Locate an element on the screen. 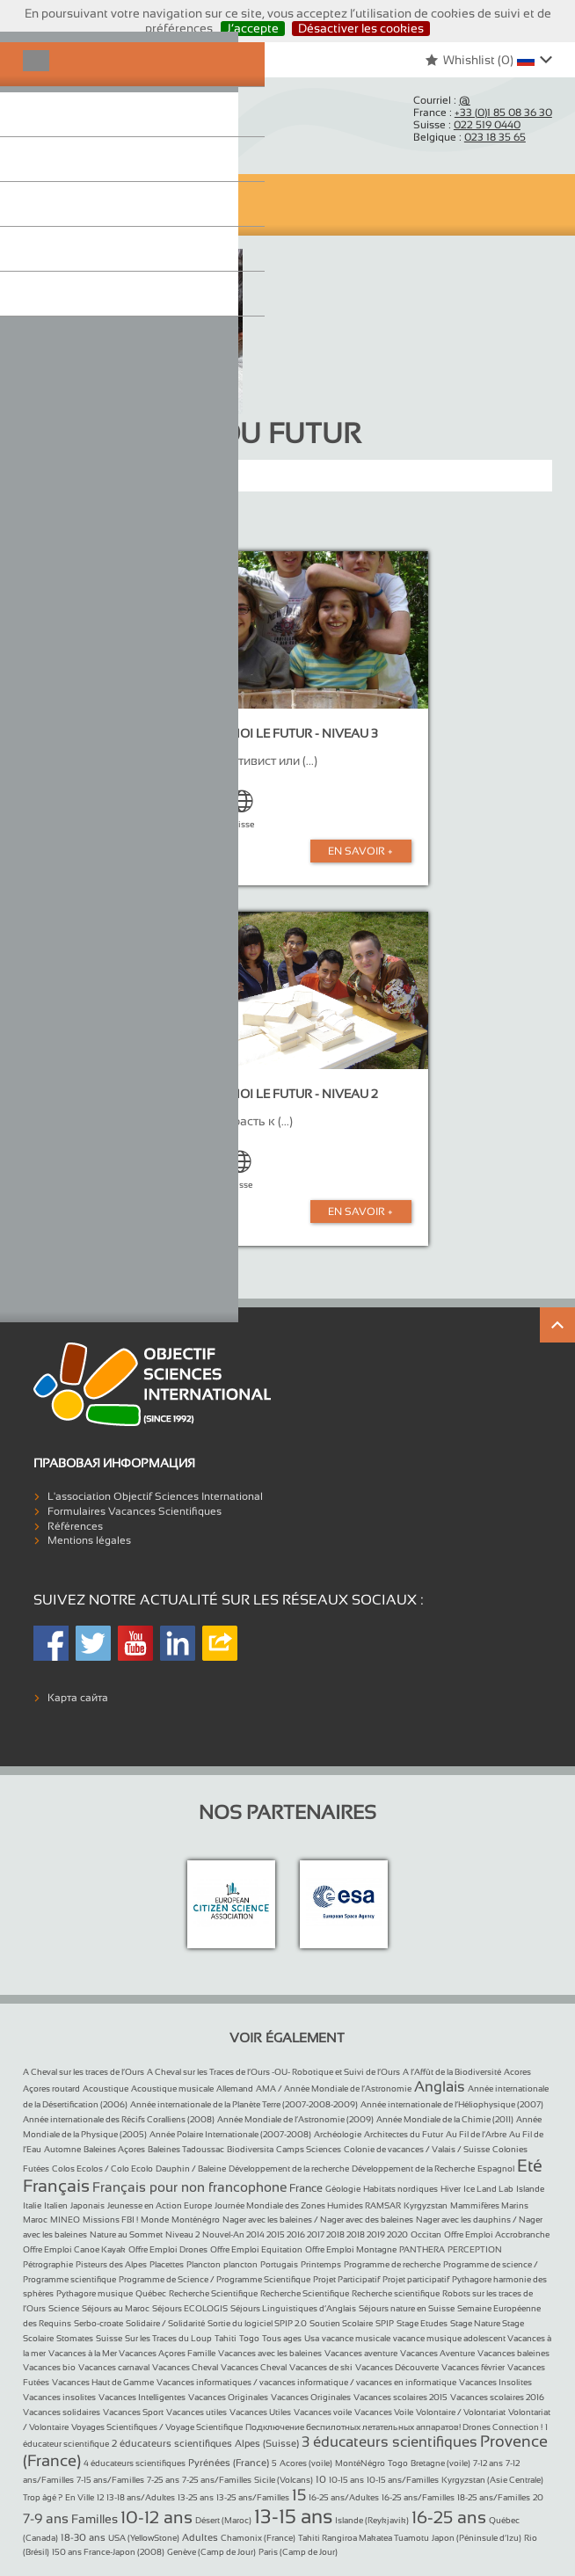 This screenshot has height=2576, width=575. Vacances avec les baleines is located at coordinates (270, 2353).